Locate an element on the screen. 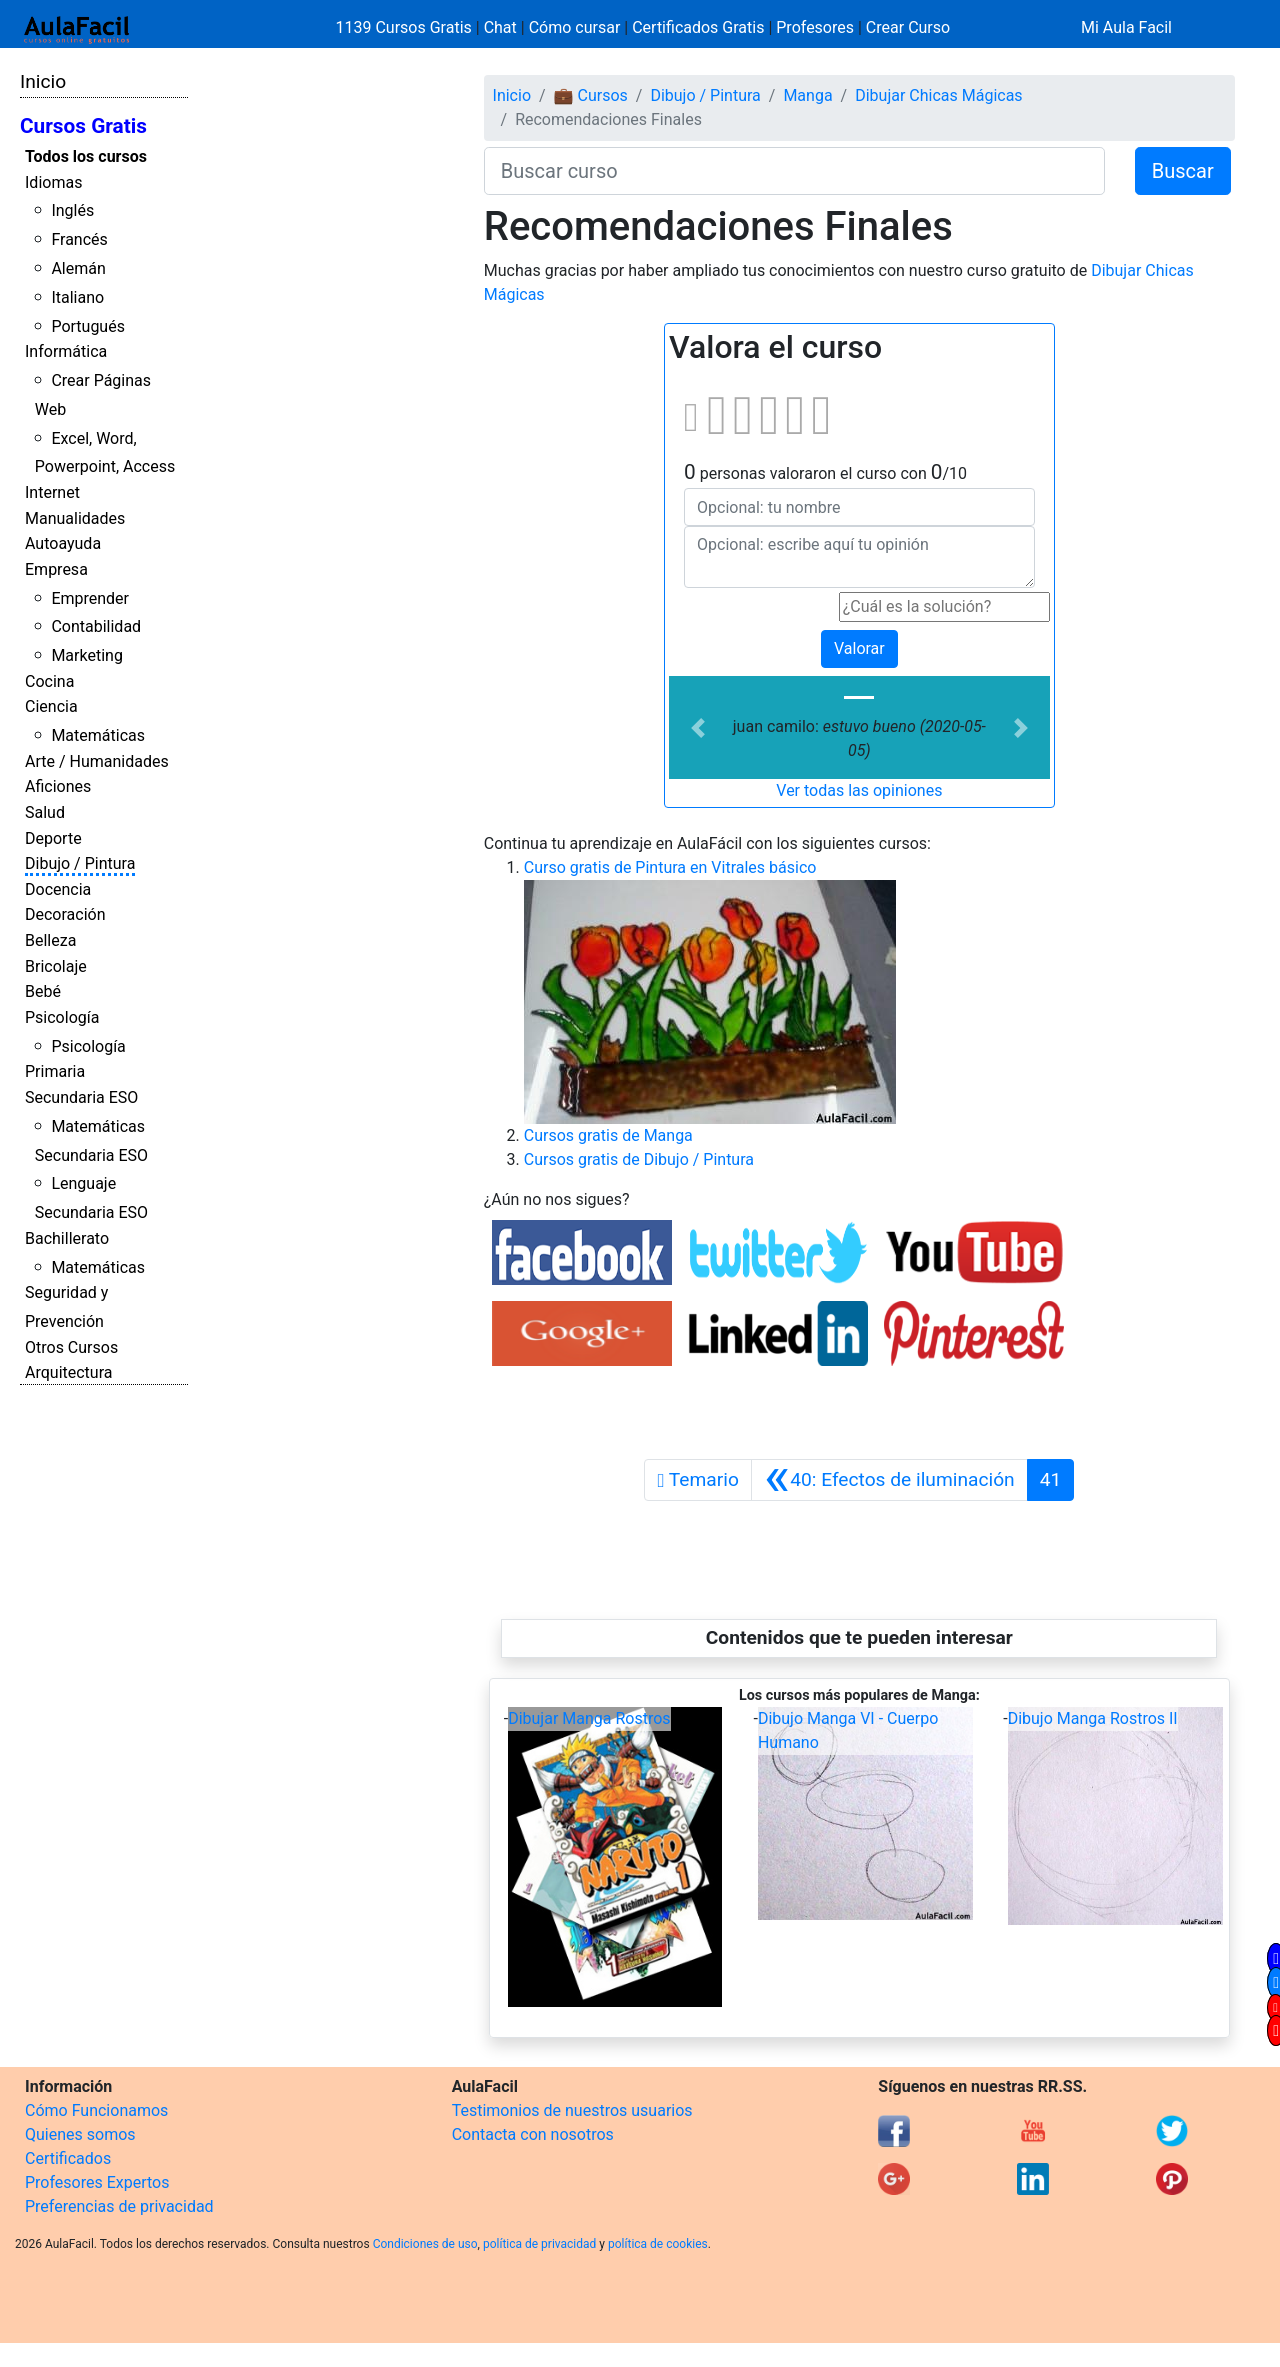  Profesores is located at coordinates (815, 27).